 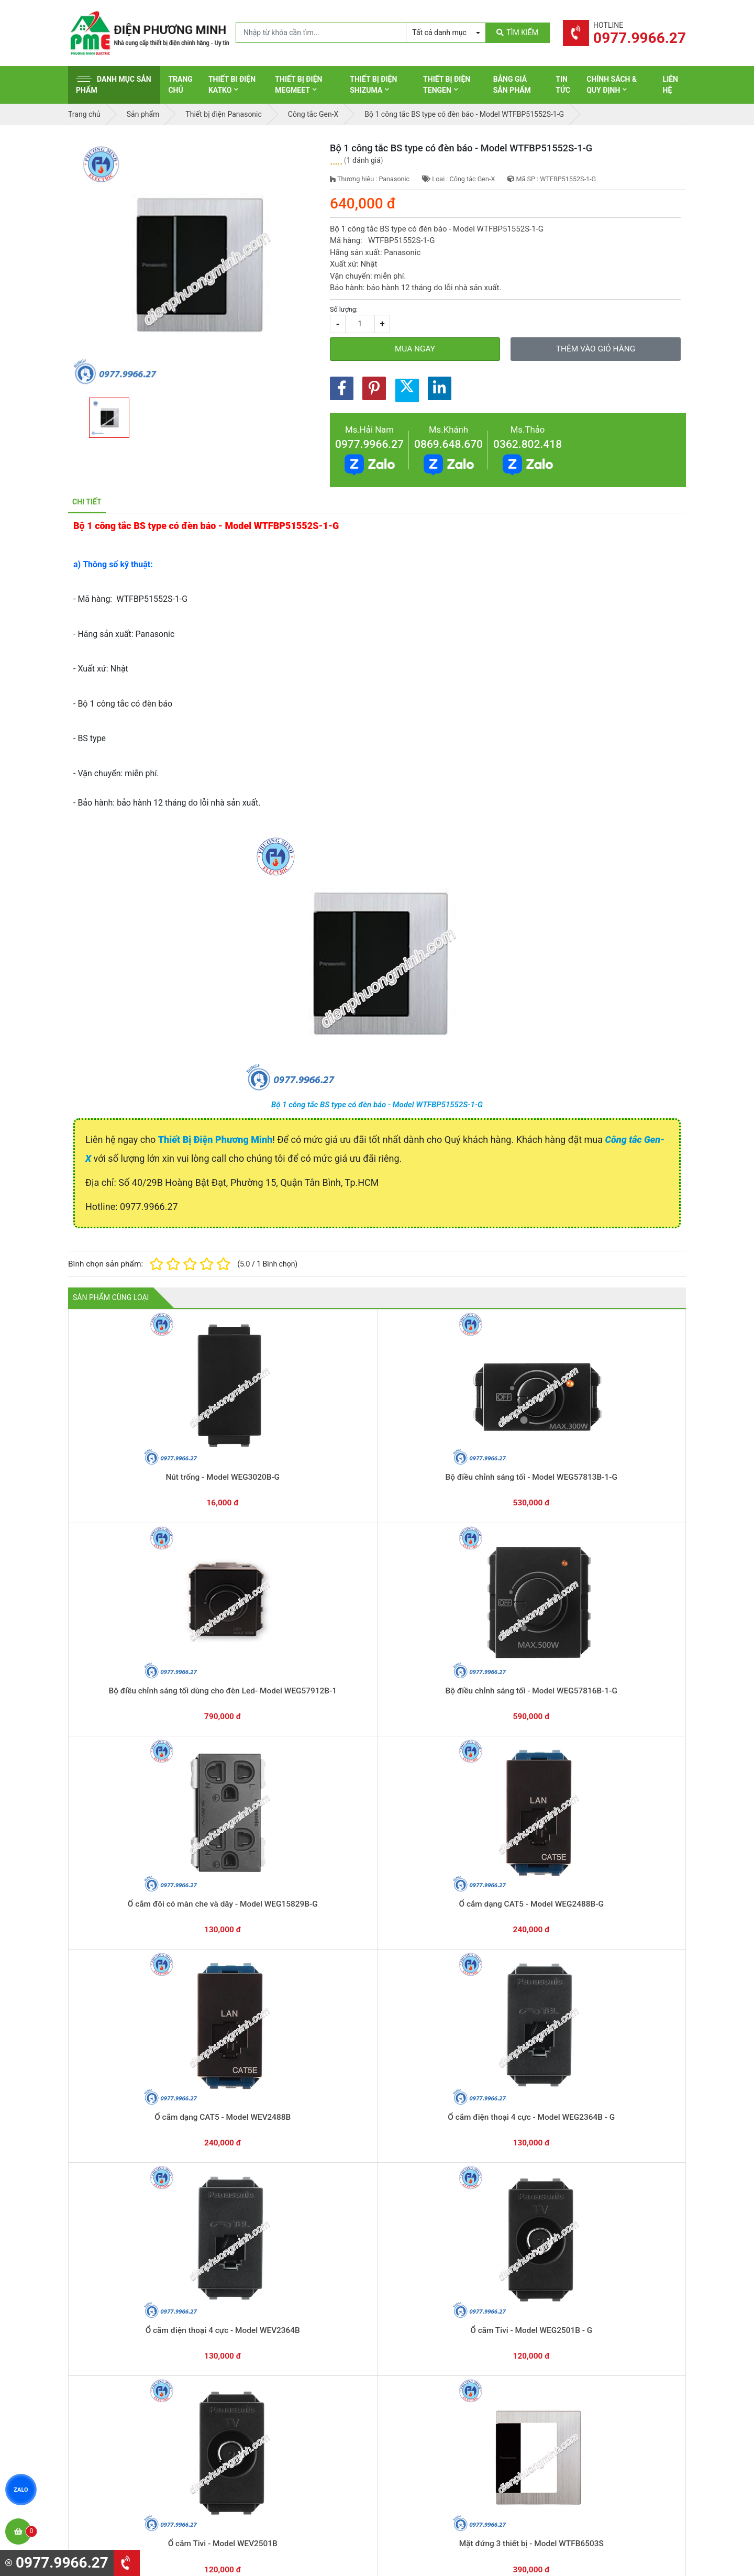 I want to click on Bộ điều chỉnh sáng tối dùng cho đèn Led- Model WEG57912B-1, so click(x=377, y=1454).